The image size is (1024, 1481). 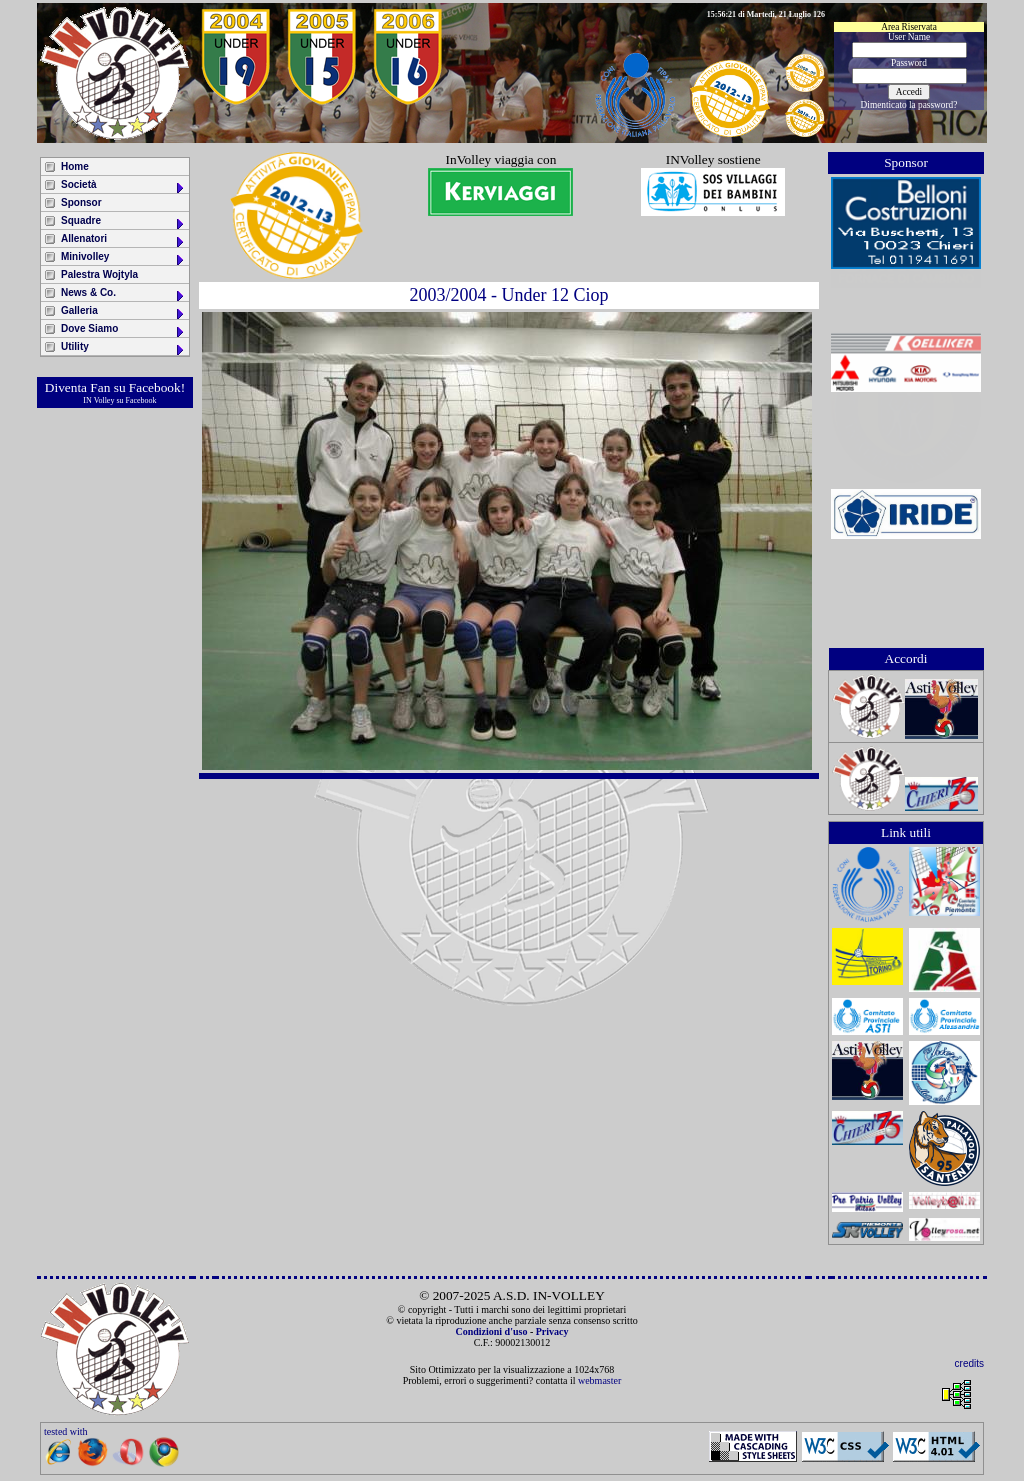 What do you see at coordinates (123, 258) in the screenshot?
I see `Minivolley` at bounding box center [123, 258].